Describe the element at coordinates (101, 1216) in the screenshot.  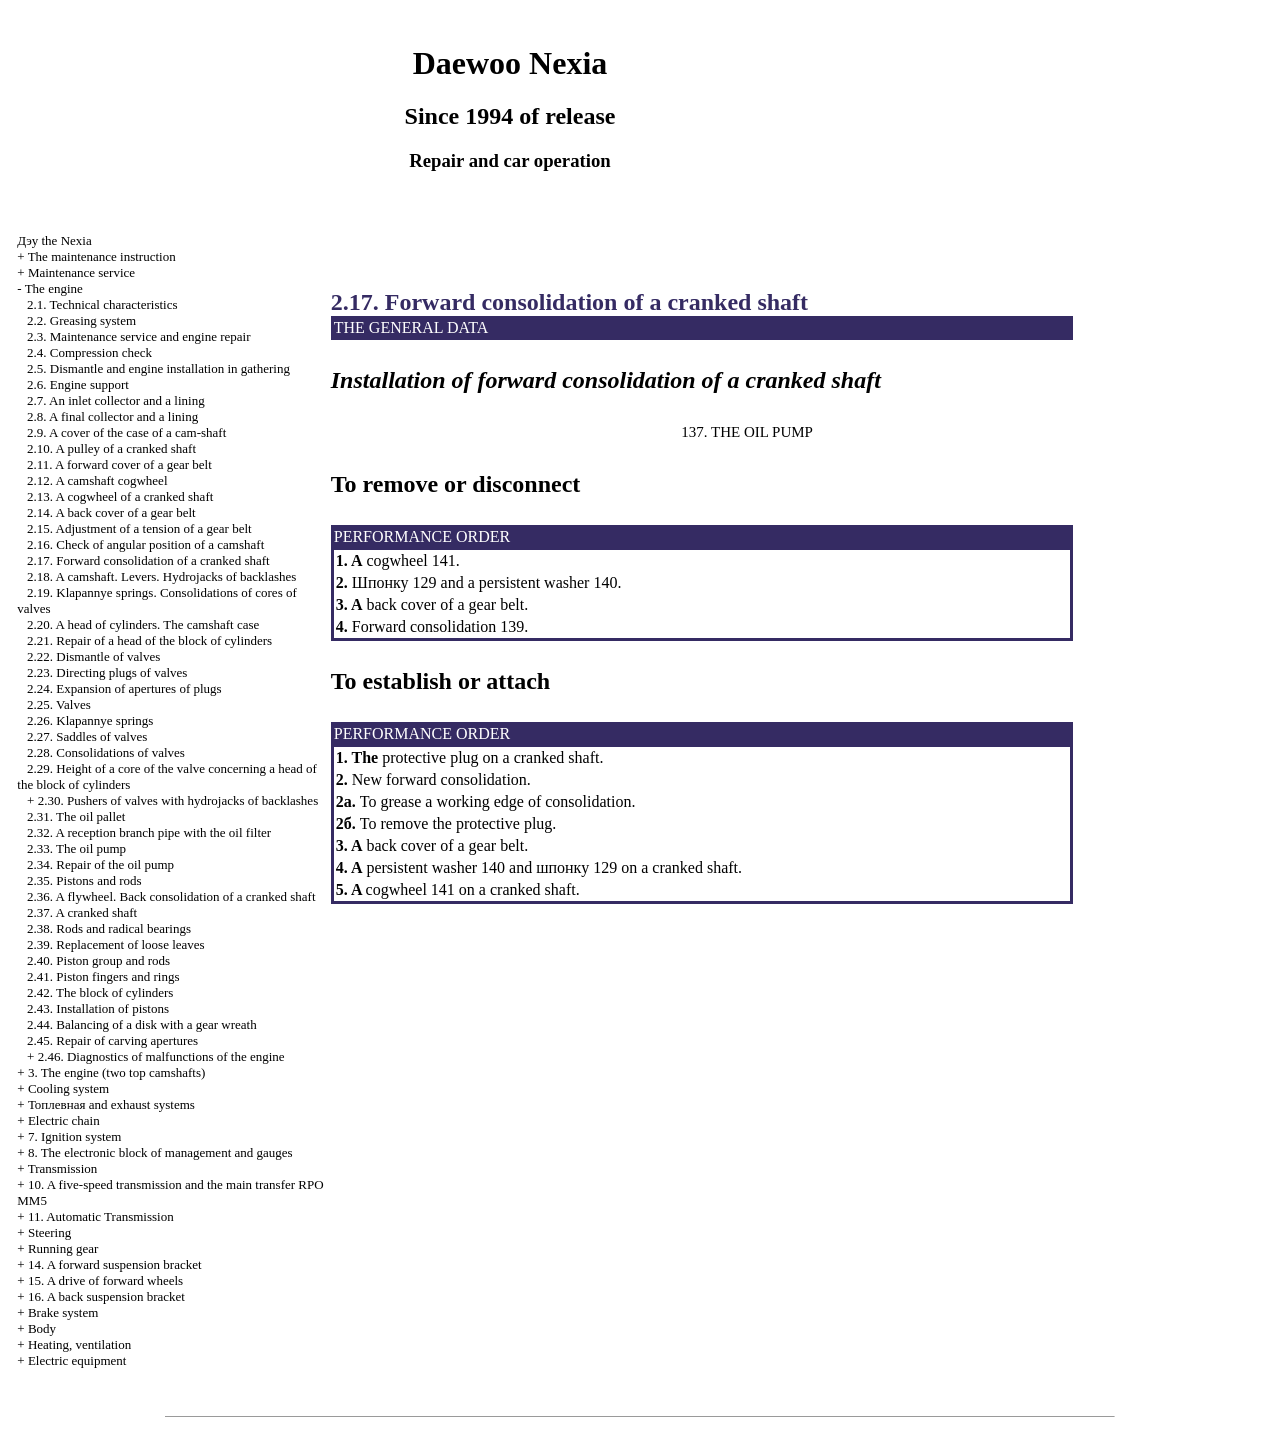
I see `11. Automatic Transmission` at that location.